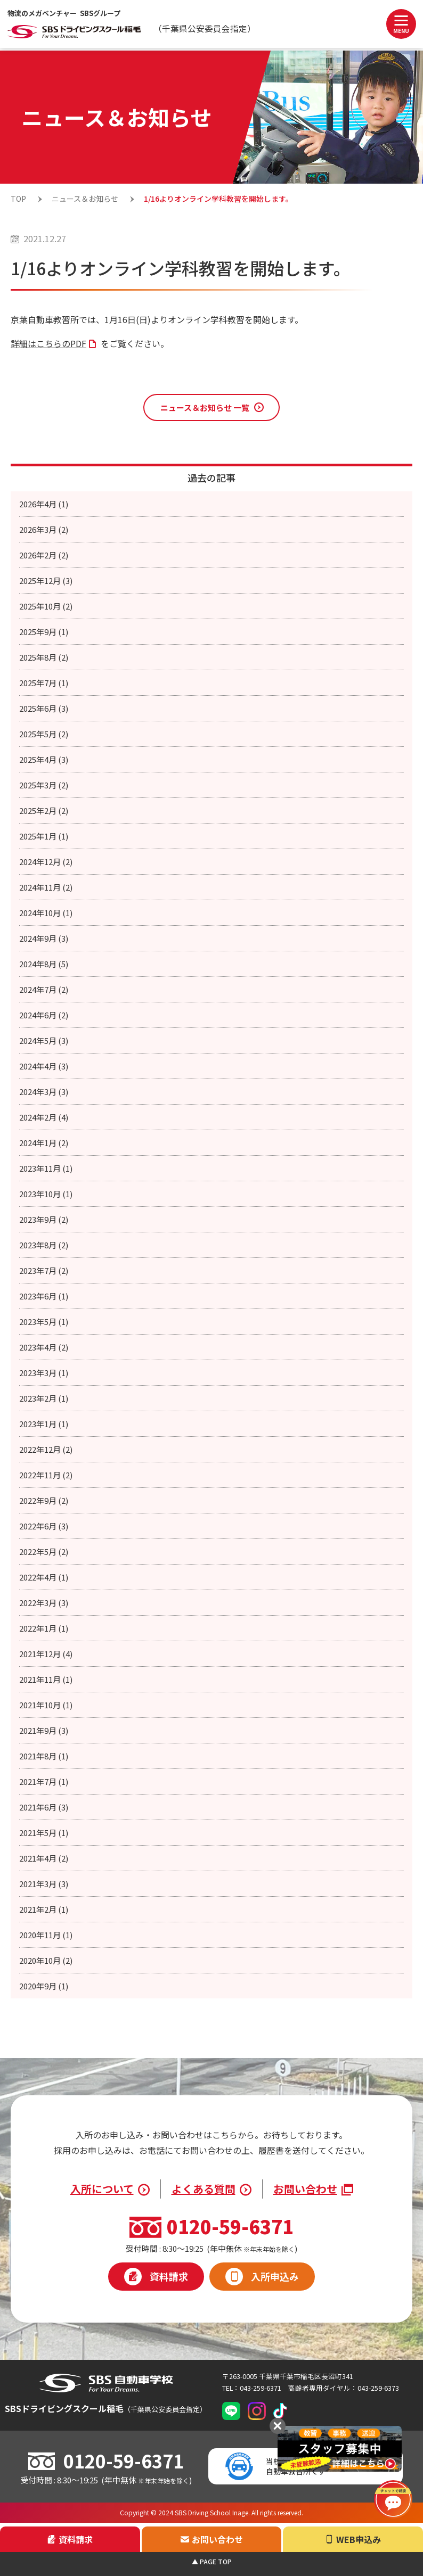 This screenshot has height=2576, width=423. Describe the element at coordinates (43, 1423) in the screenshot. I see `2023年1月 (1)` at that location.